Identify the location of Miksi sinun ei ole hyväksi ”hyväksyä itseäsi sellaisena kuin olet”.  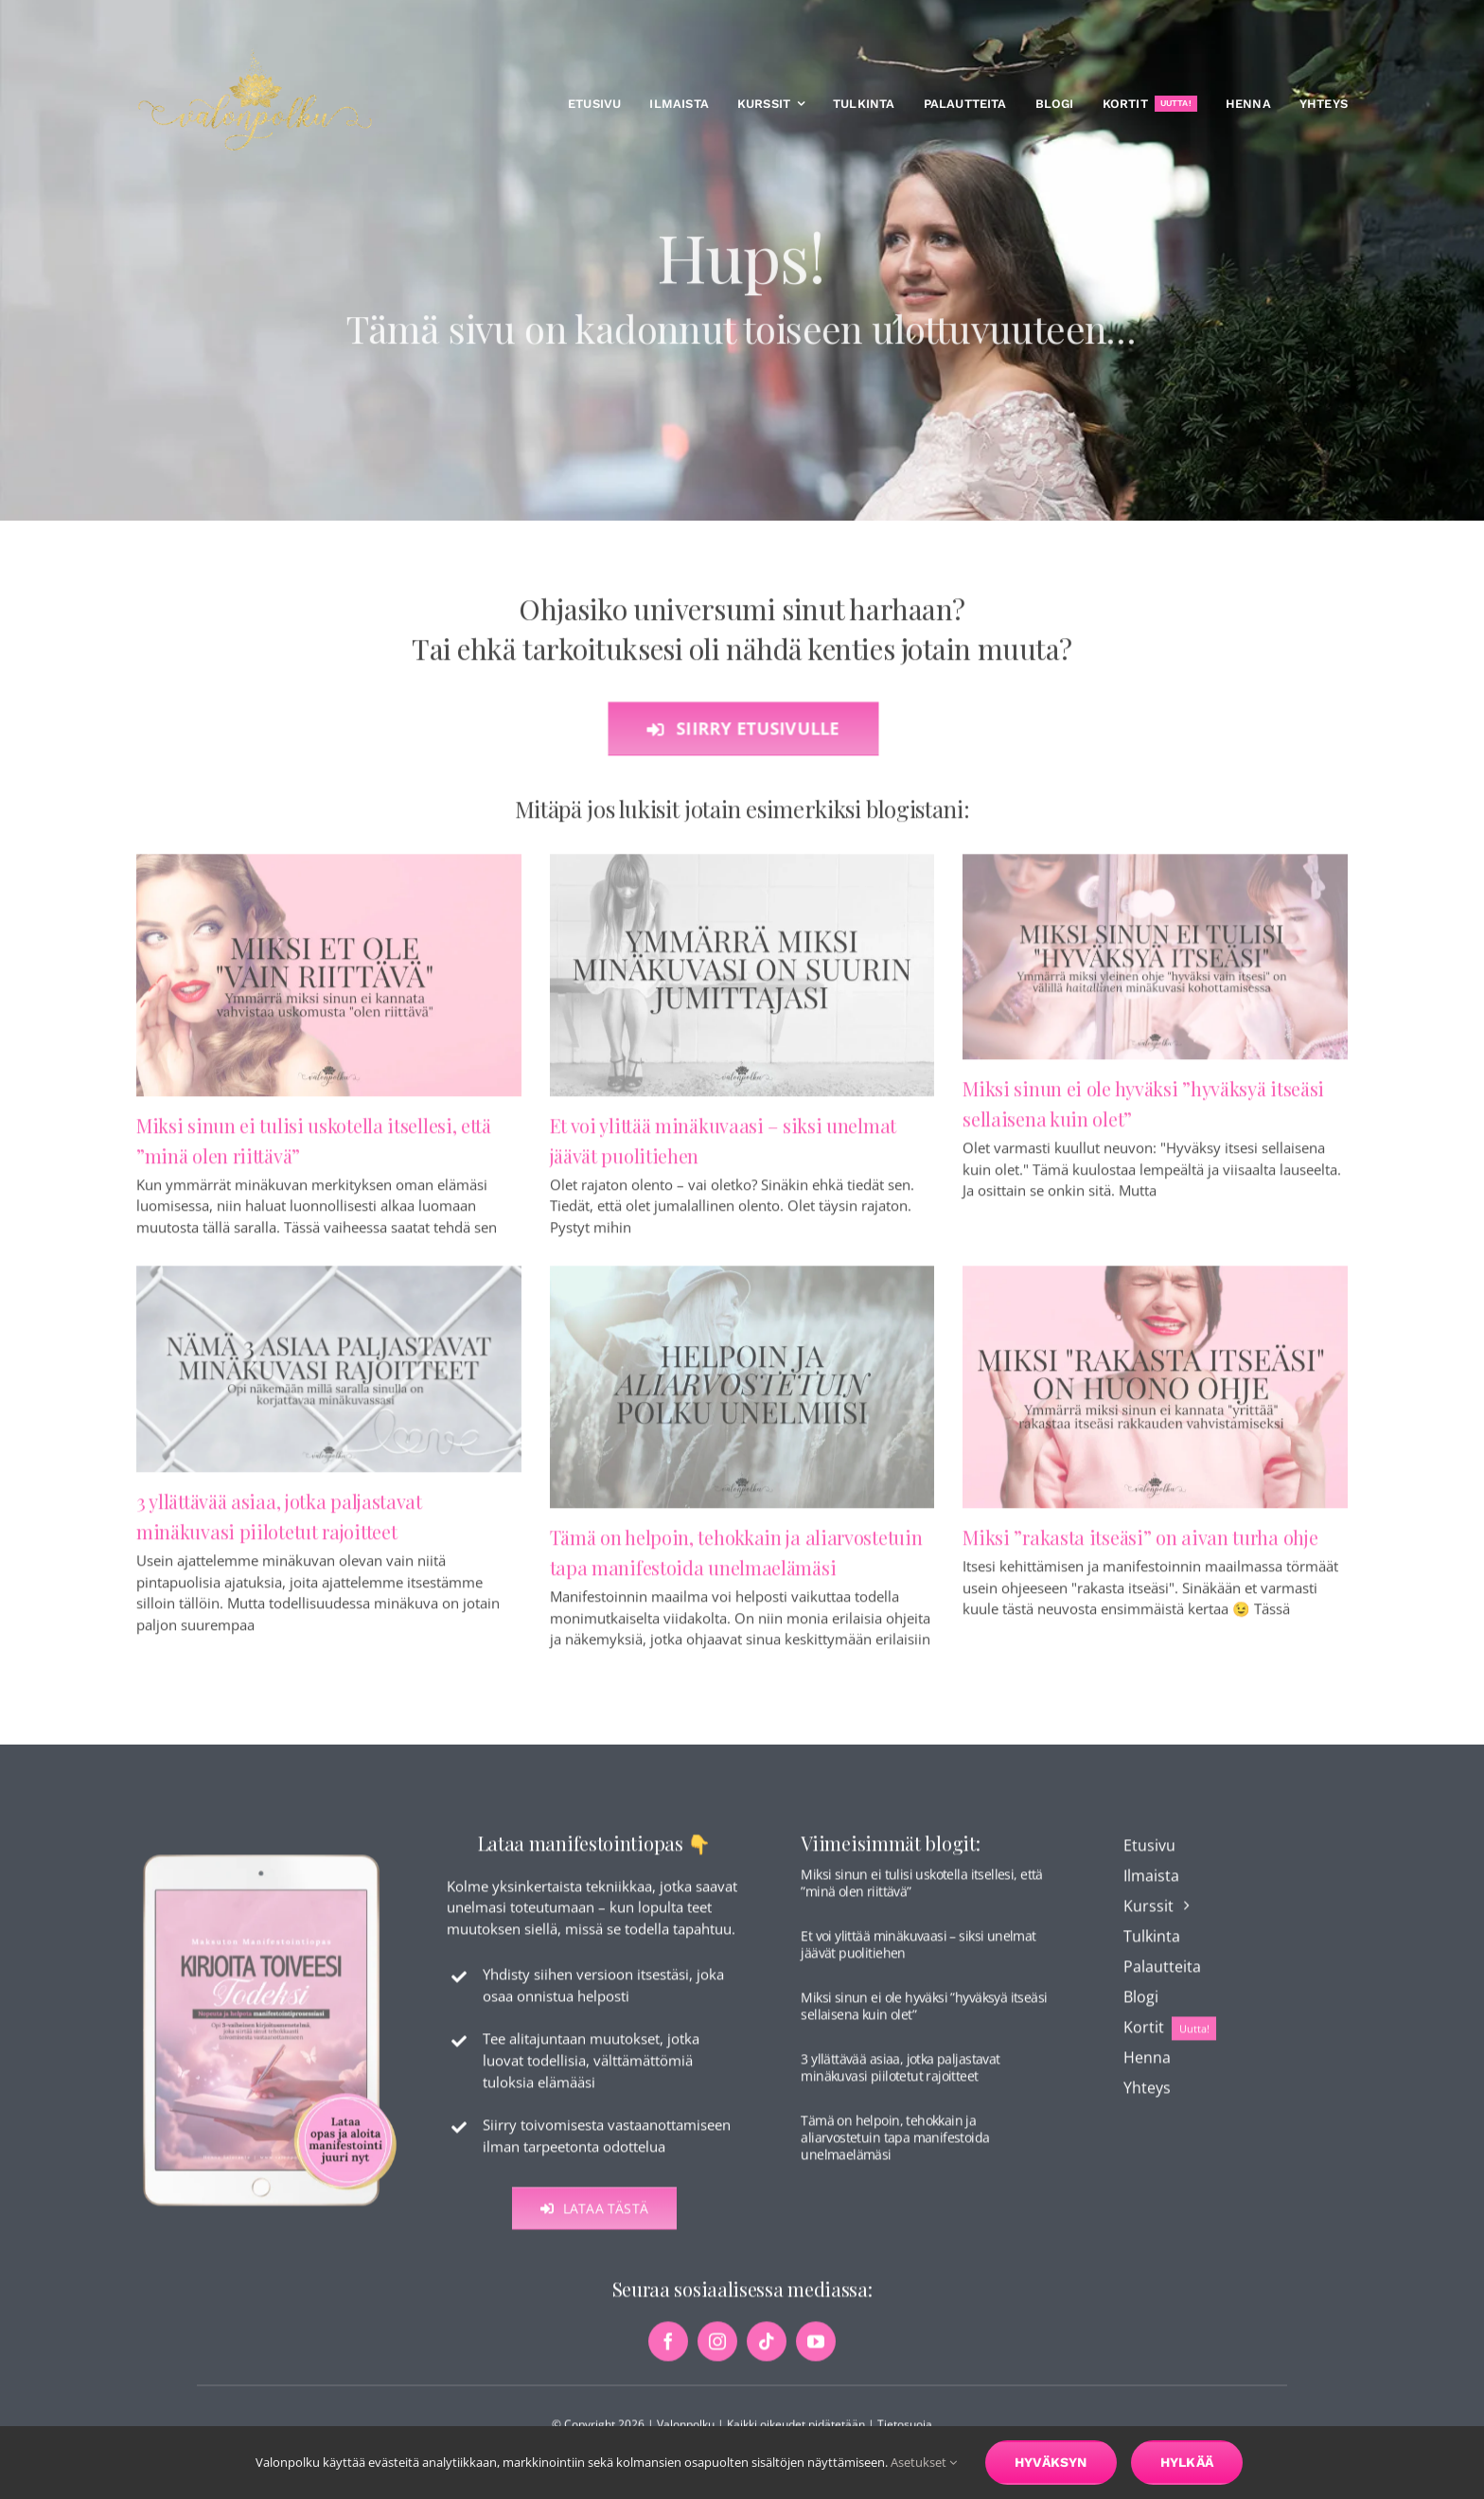
(924, 2013).